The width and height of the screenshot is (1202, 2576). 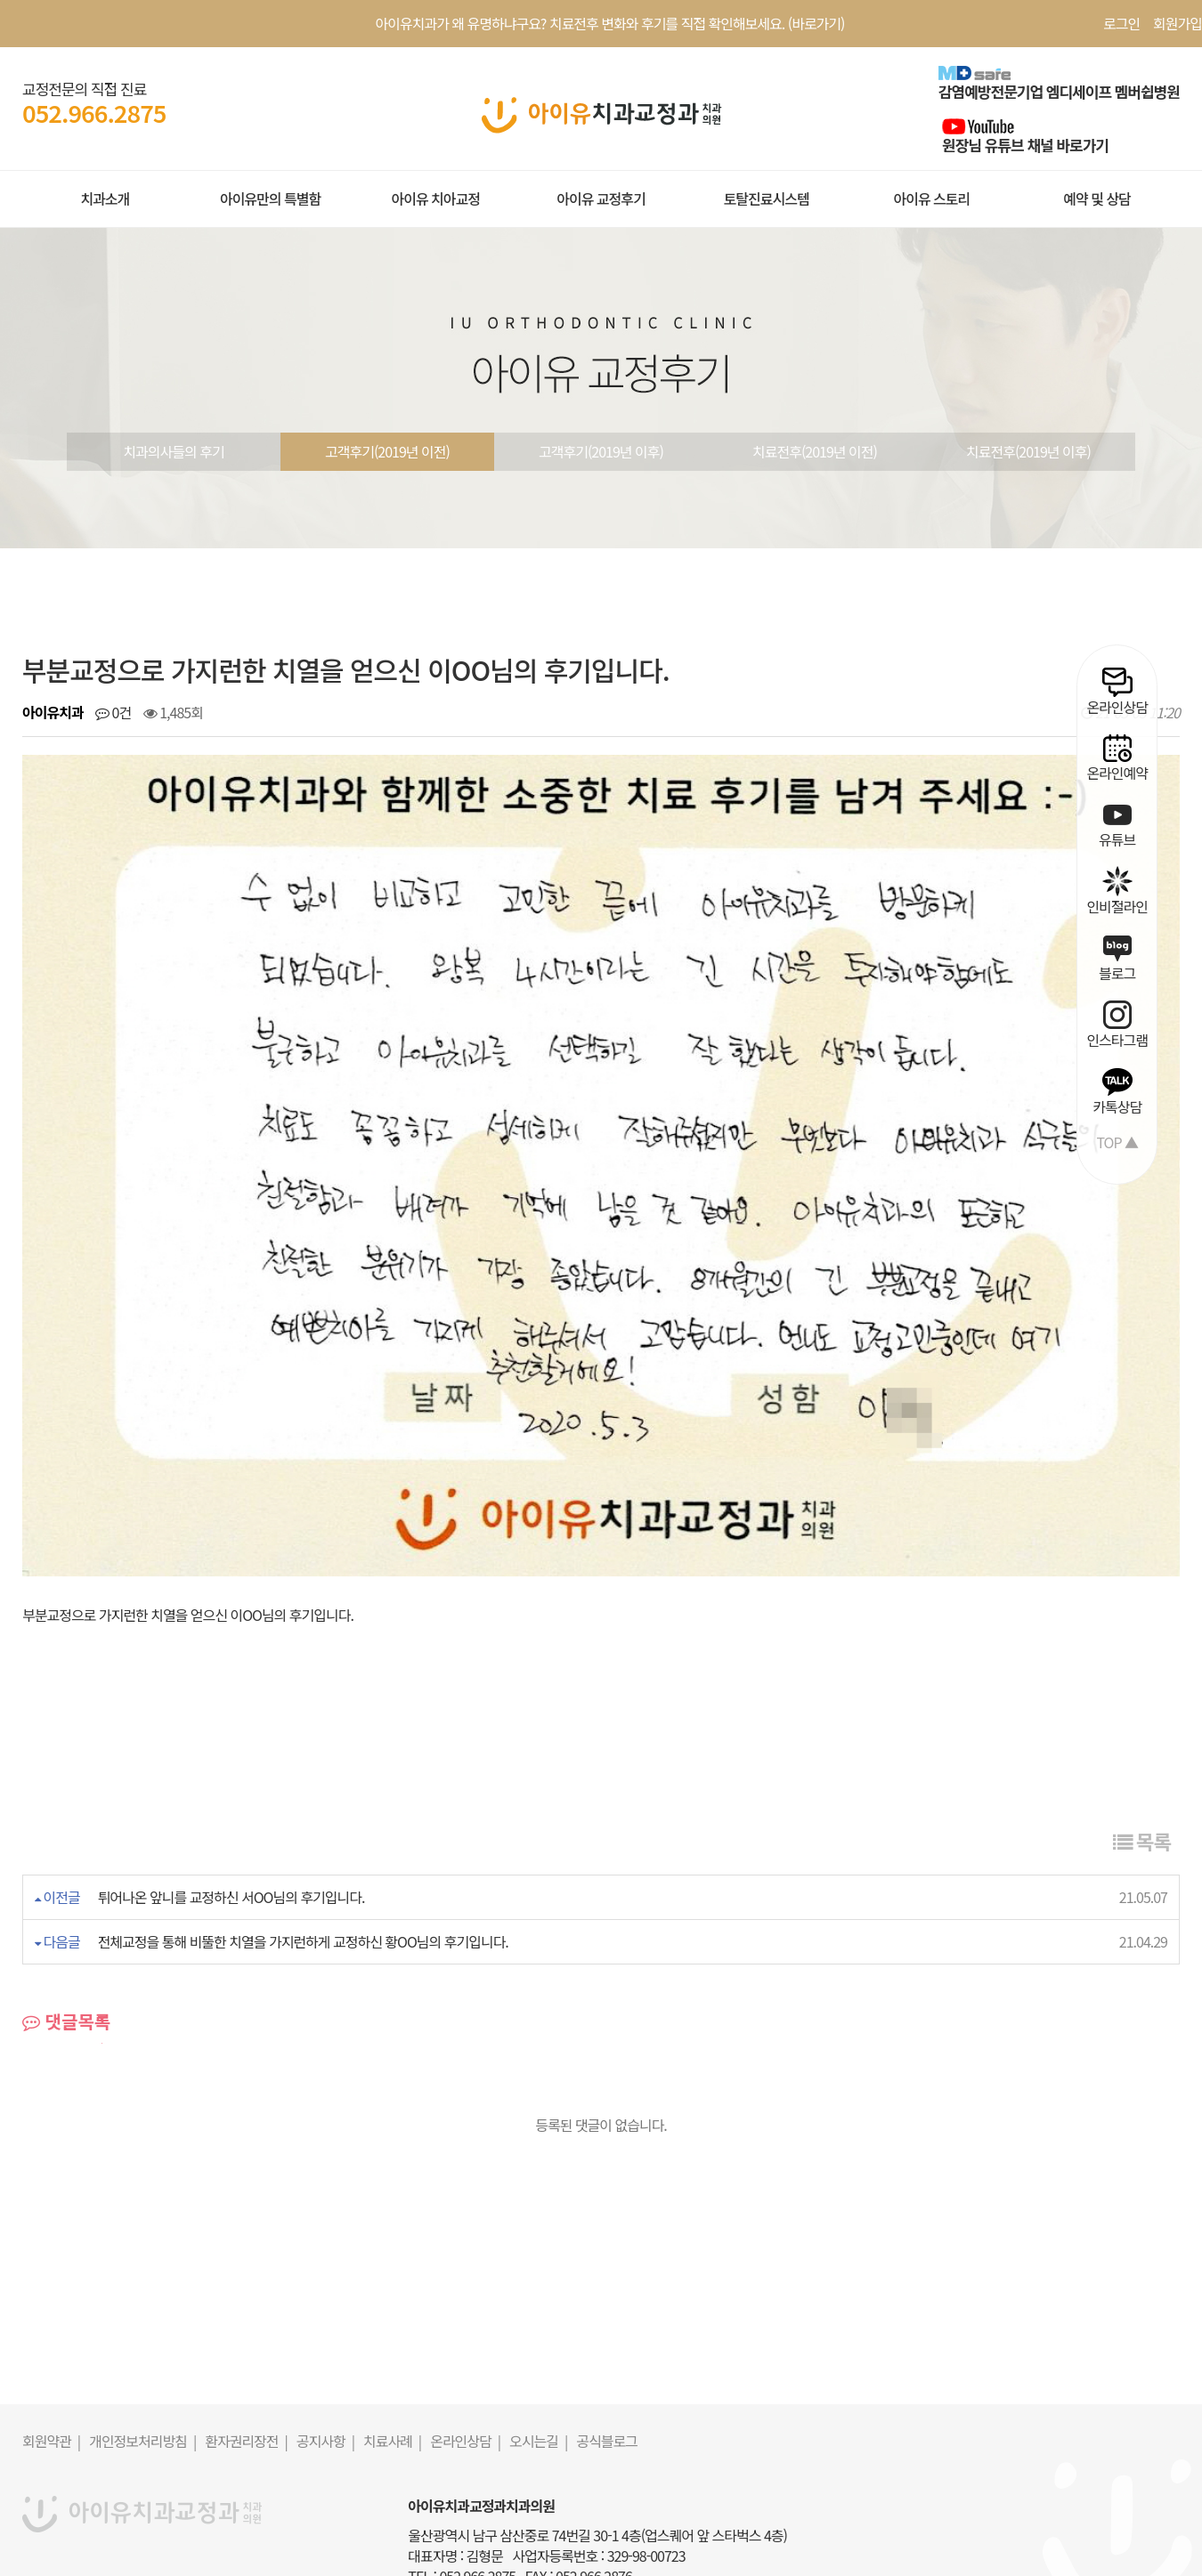 What do you see at coordinates (246, 2348) in the screenshot?
I see `환자권리장전 |` at bounding box center [246, 2348].